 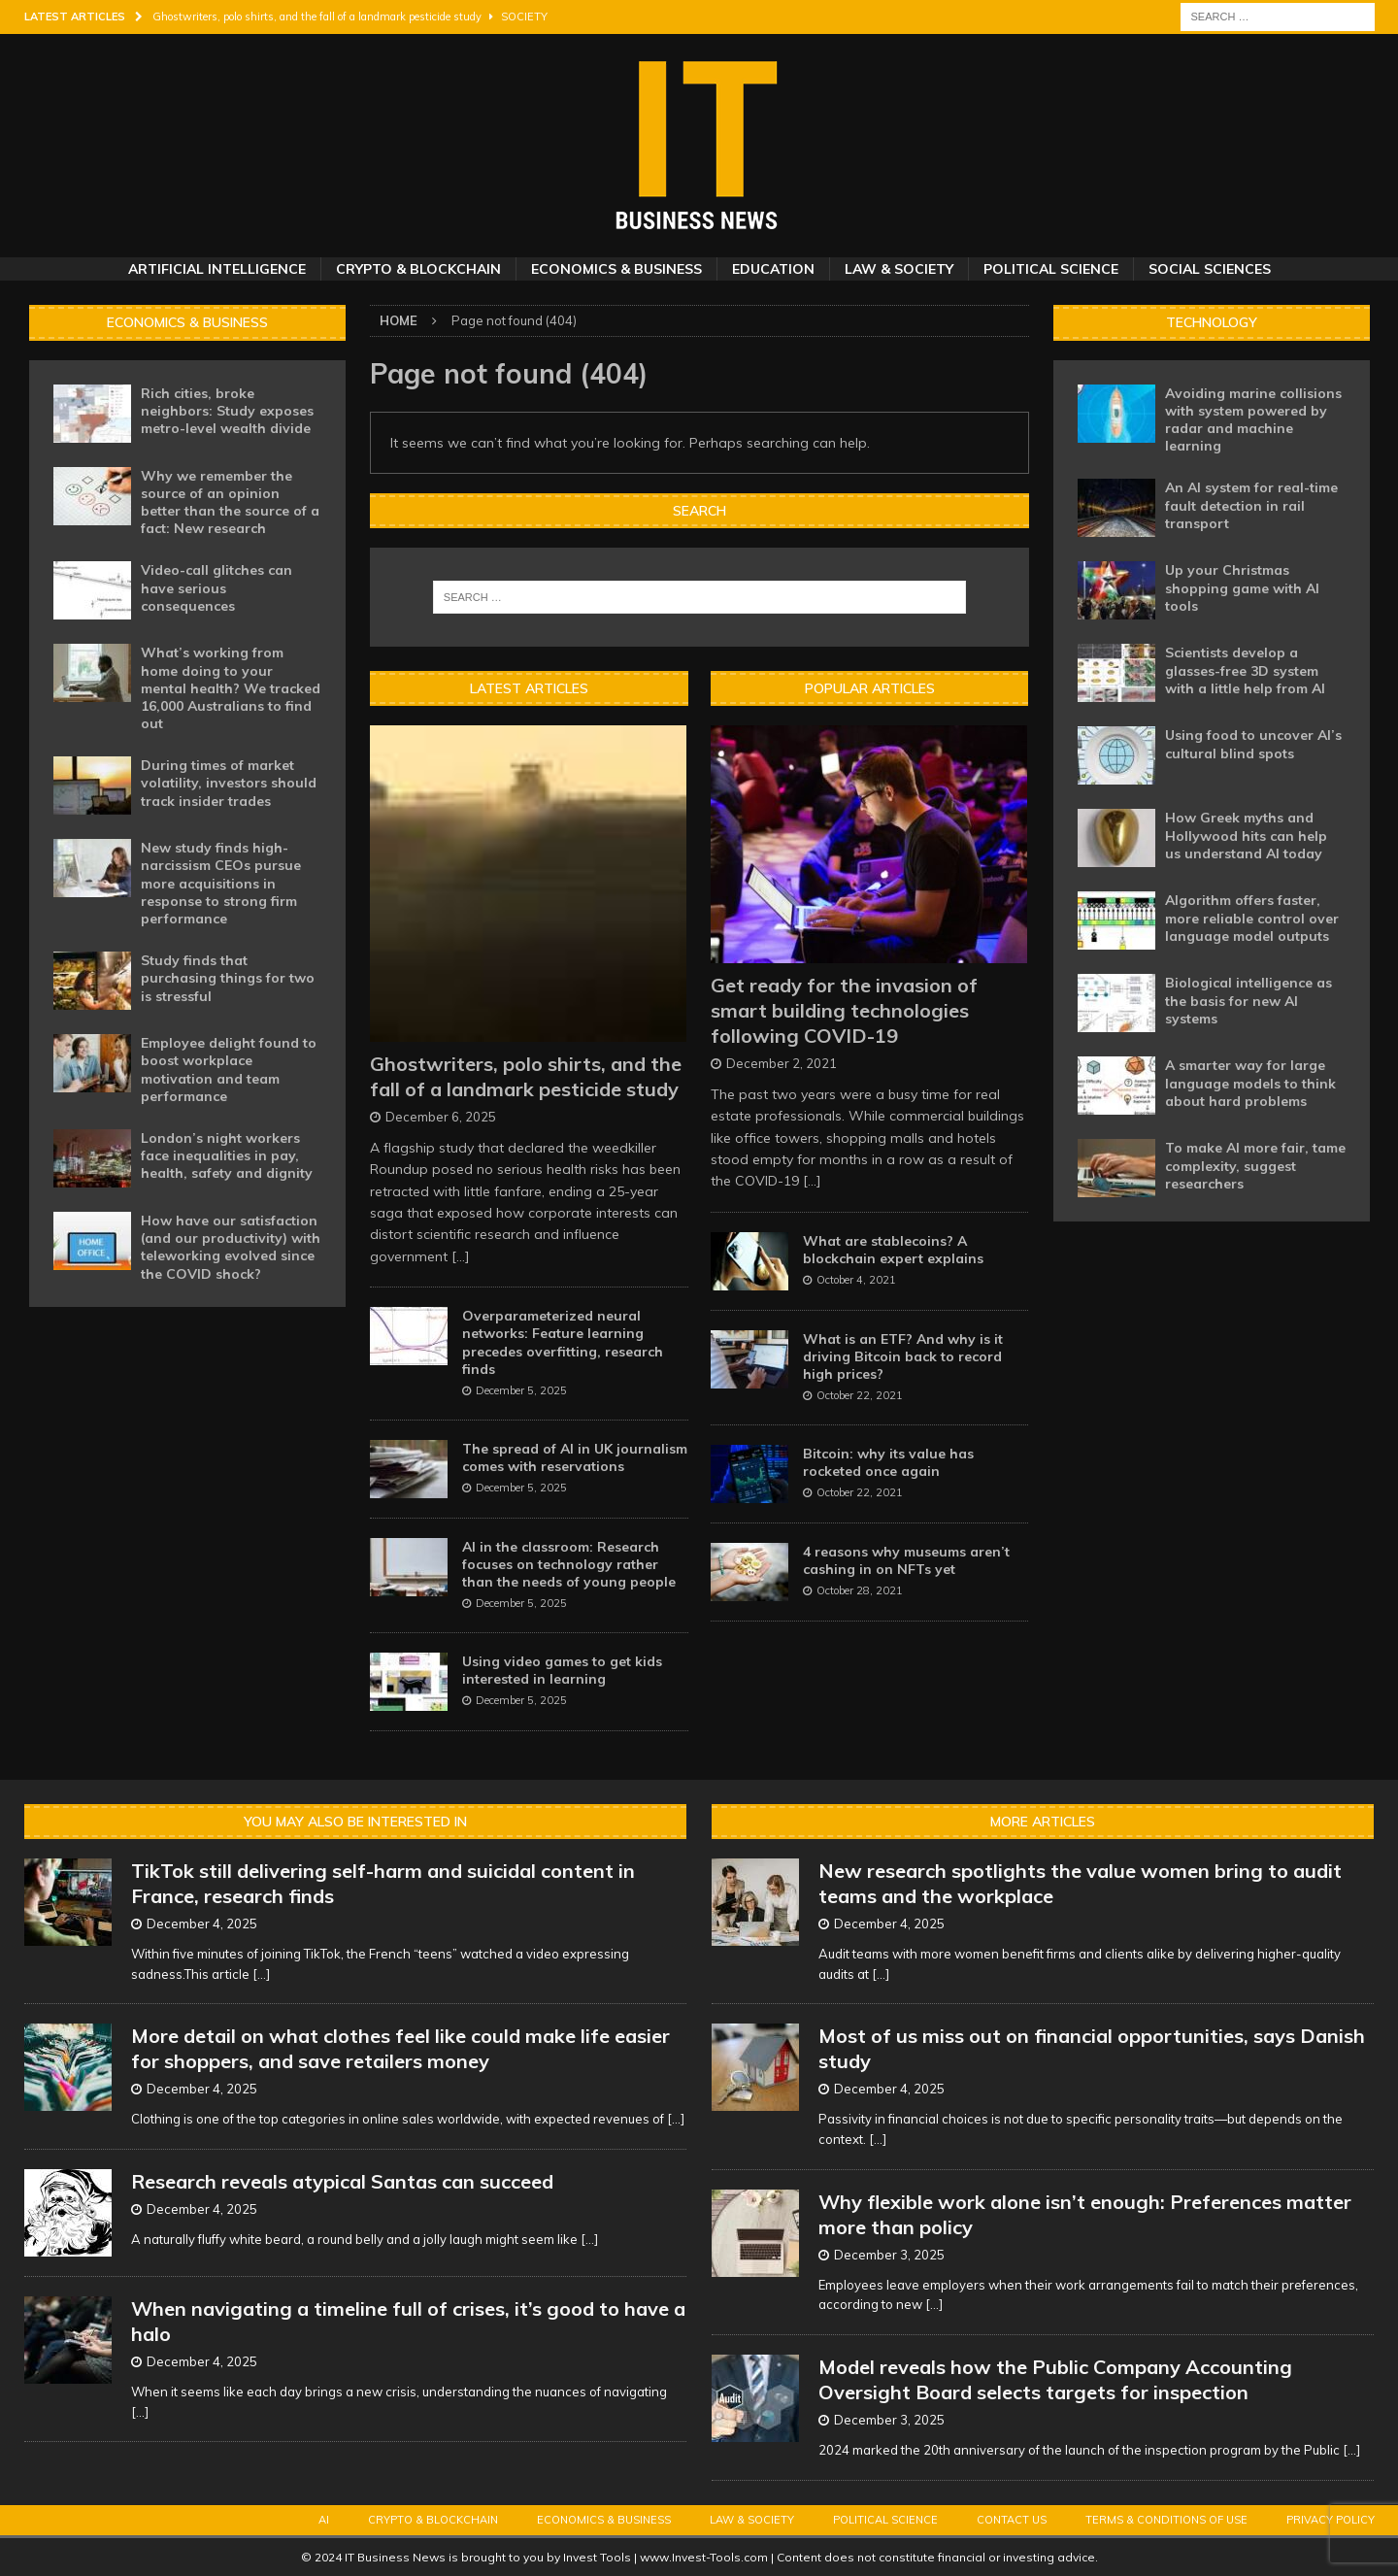 What do you see at coordinates (562, 1342) in the screenshot?
I see `Overparameterized neural networks: Feature learning precedes overfitting, research finds` at bounding box center [562, 1342].